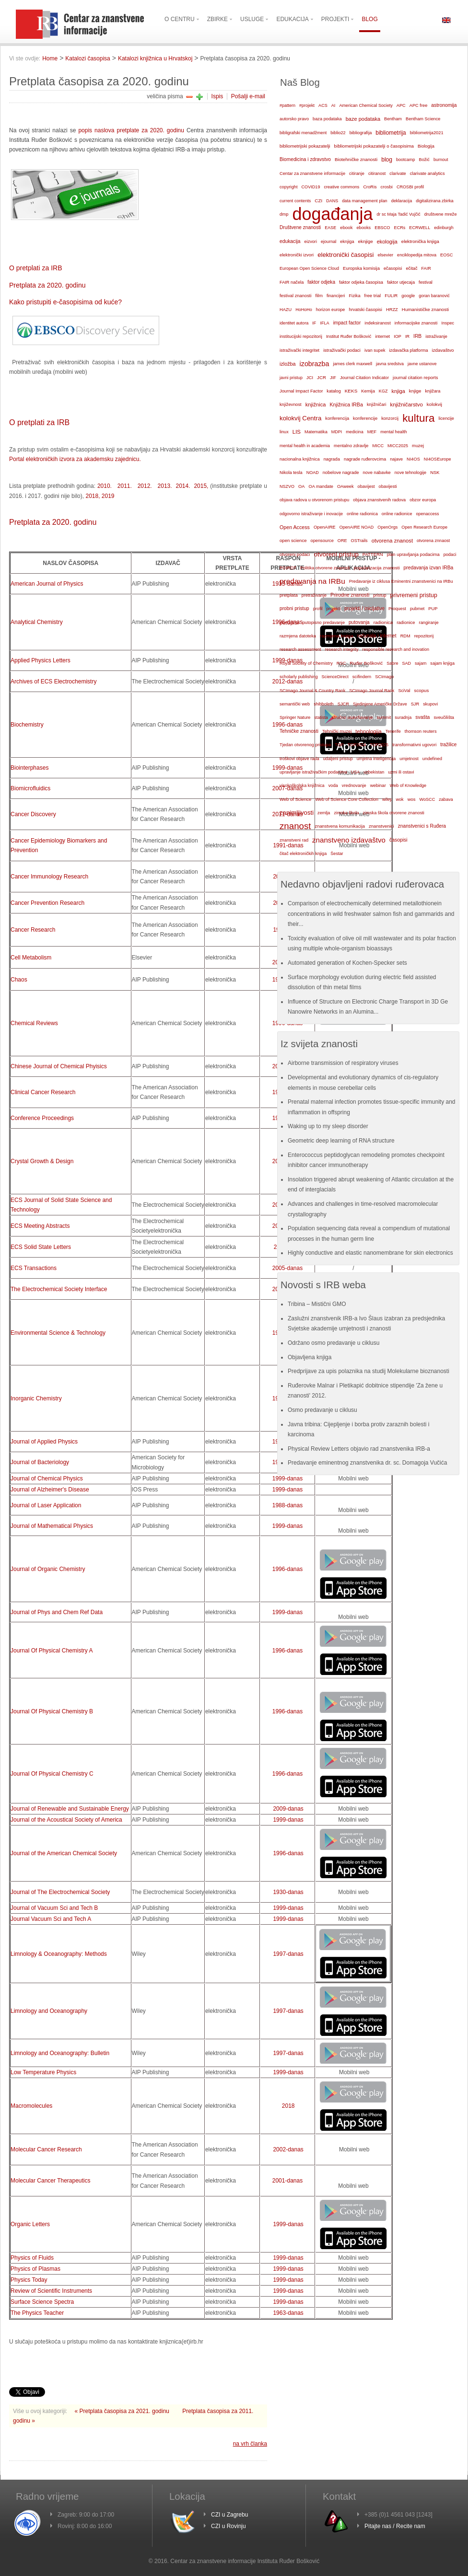 The image size is (468, 2576). I want to click on linux, so click(284, 431).